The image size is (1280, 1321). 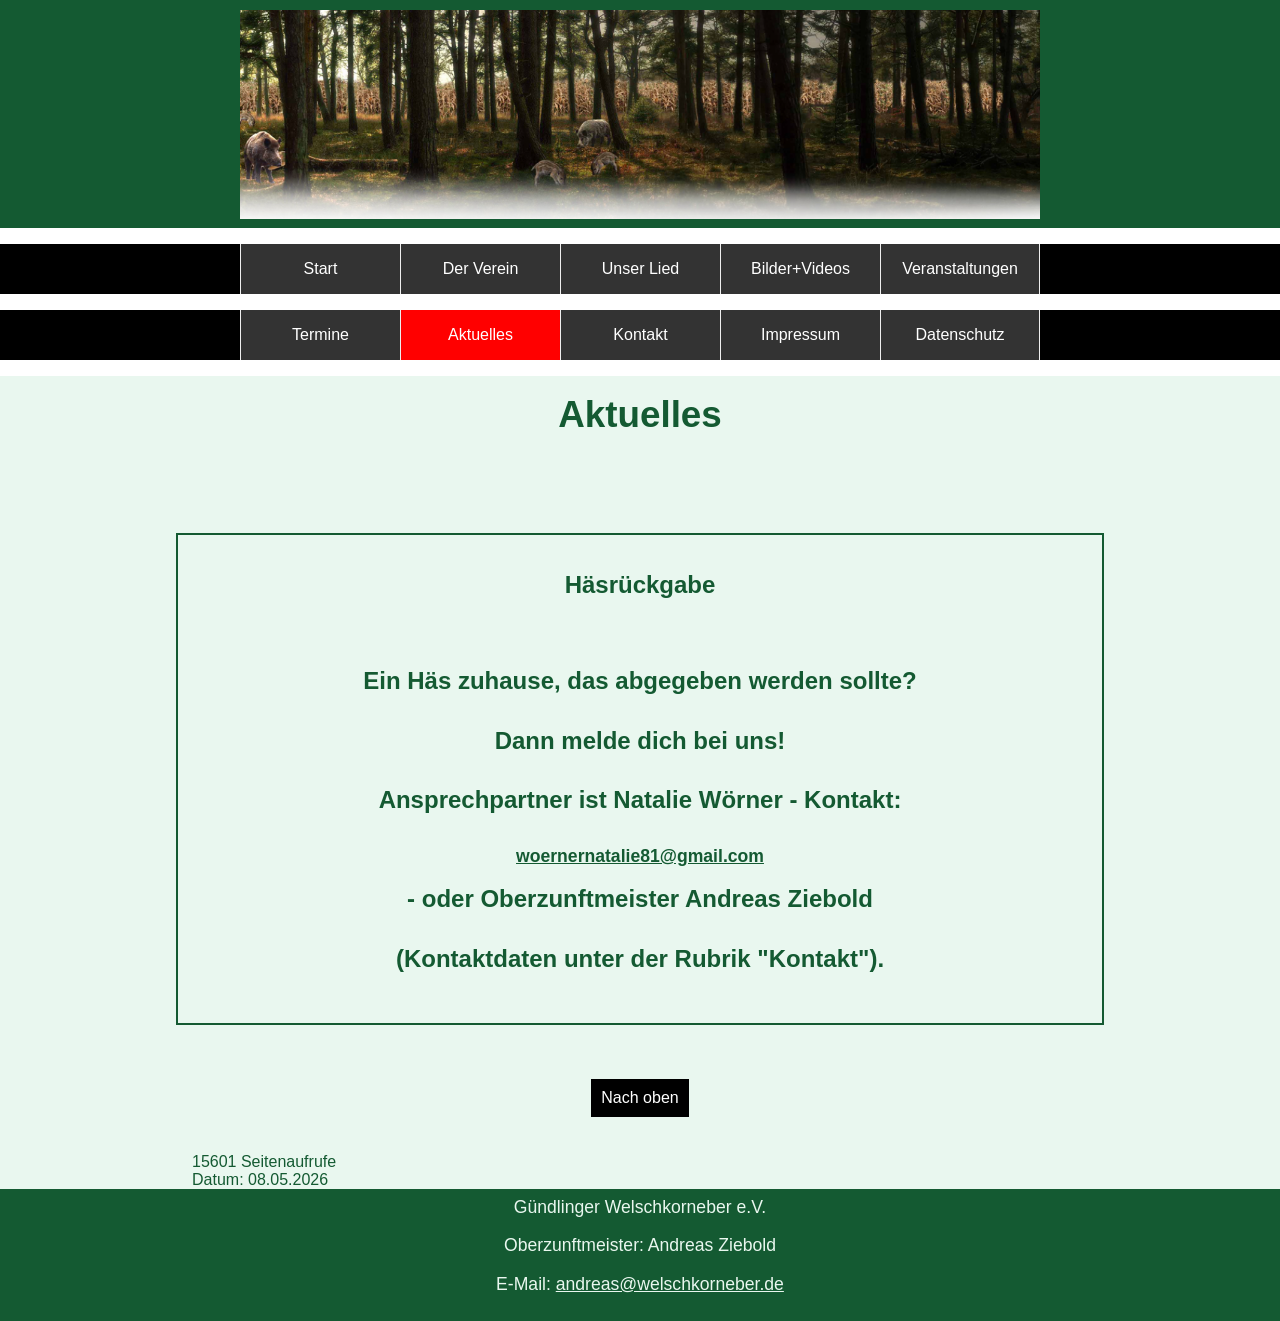 I want to click on Veranstaltungen, so click(x=960, y=268).